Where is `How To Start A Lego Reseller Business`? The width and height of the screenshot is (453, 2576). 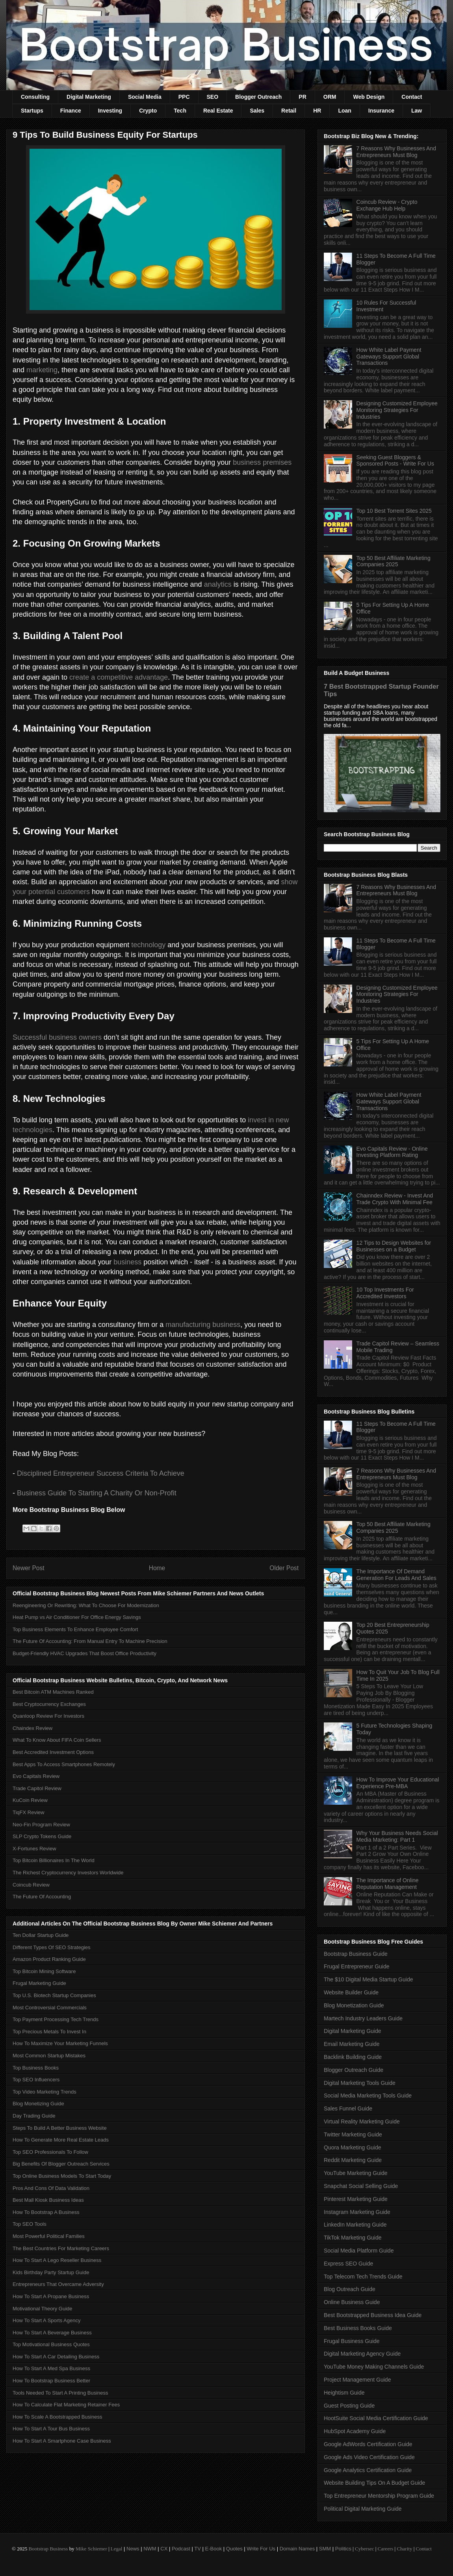
How To Start A Lego Reseller Business is located at coordinates (57, 2260).